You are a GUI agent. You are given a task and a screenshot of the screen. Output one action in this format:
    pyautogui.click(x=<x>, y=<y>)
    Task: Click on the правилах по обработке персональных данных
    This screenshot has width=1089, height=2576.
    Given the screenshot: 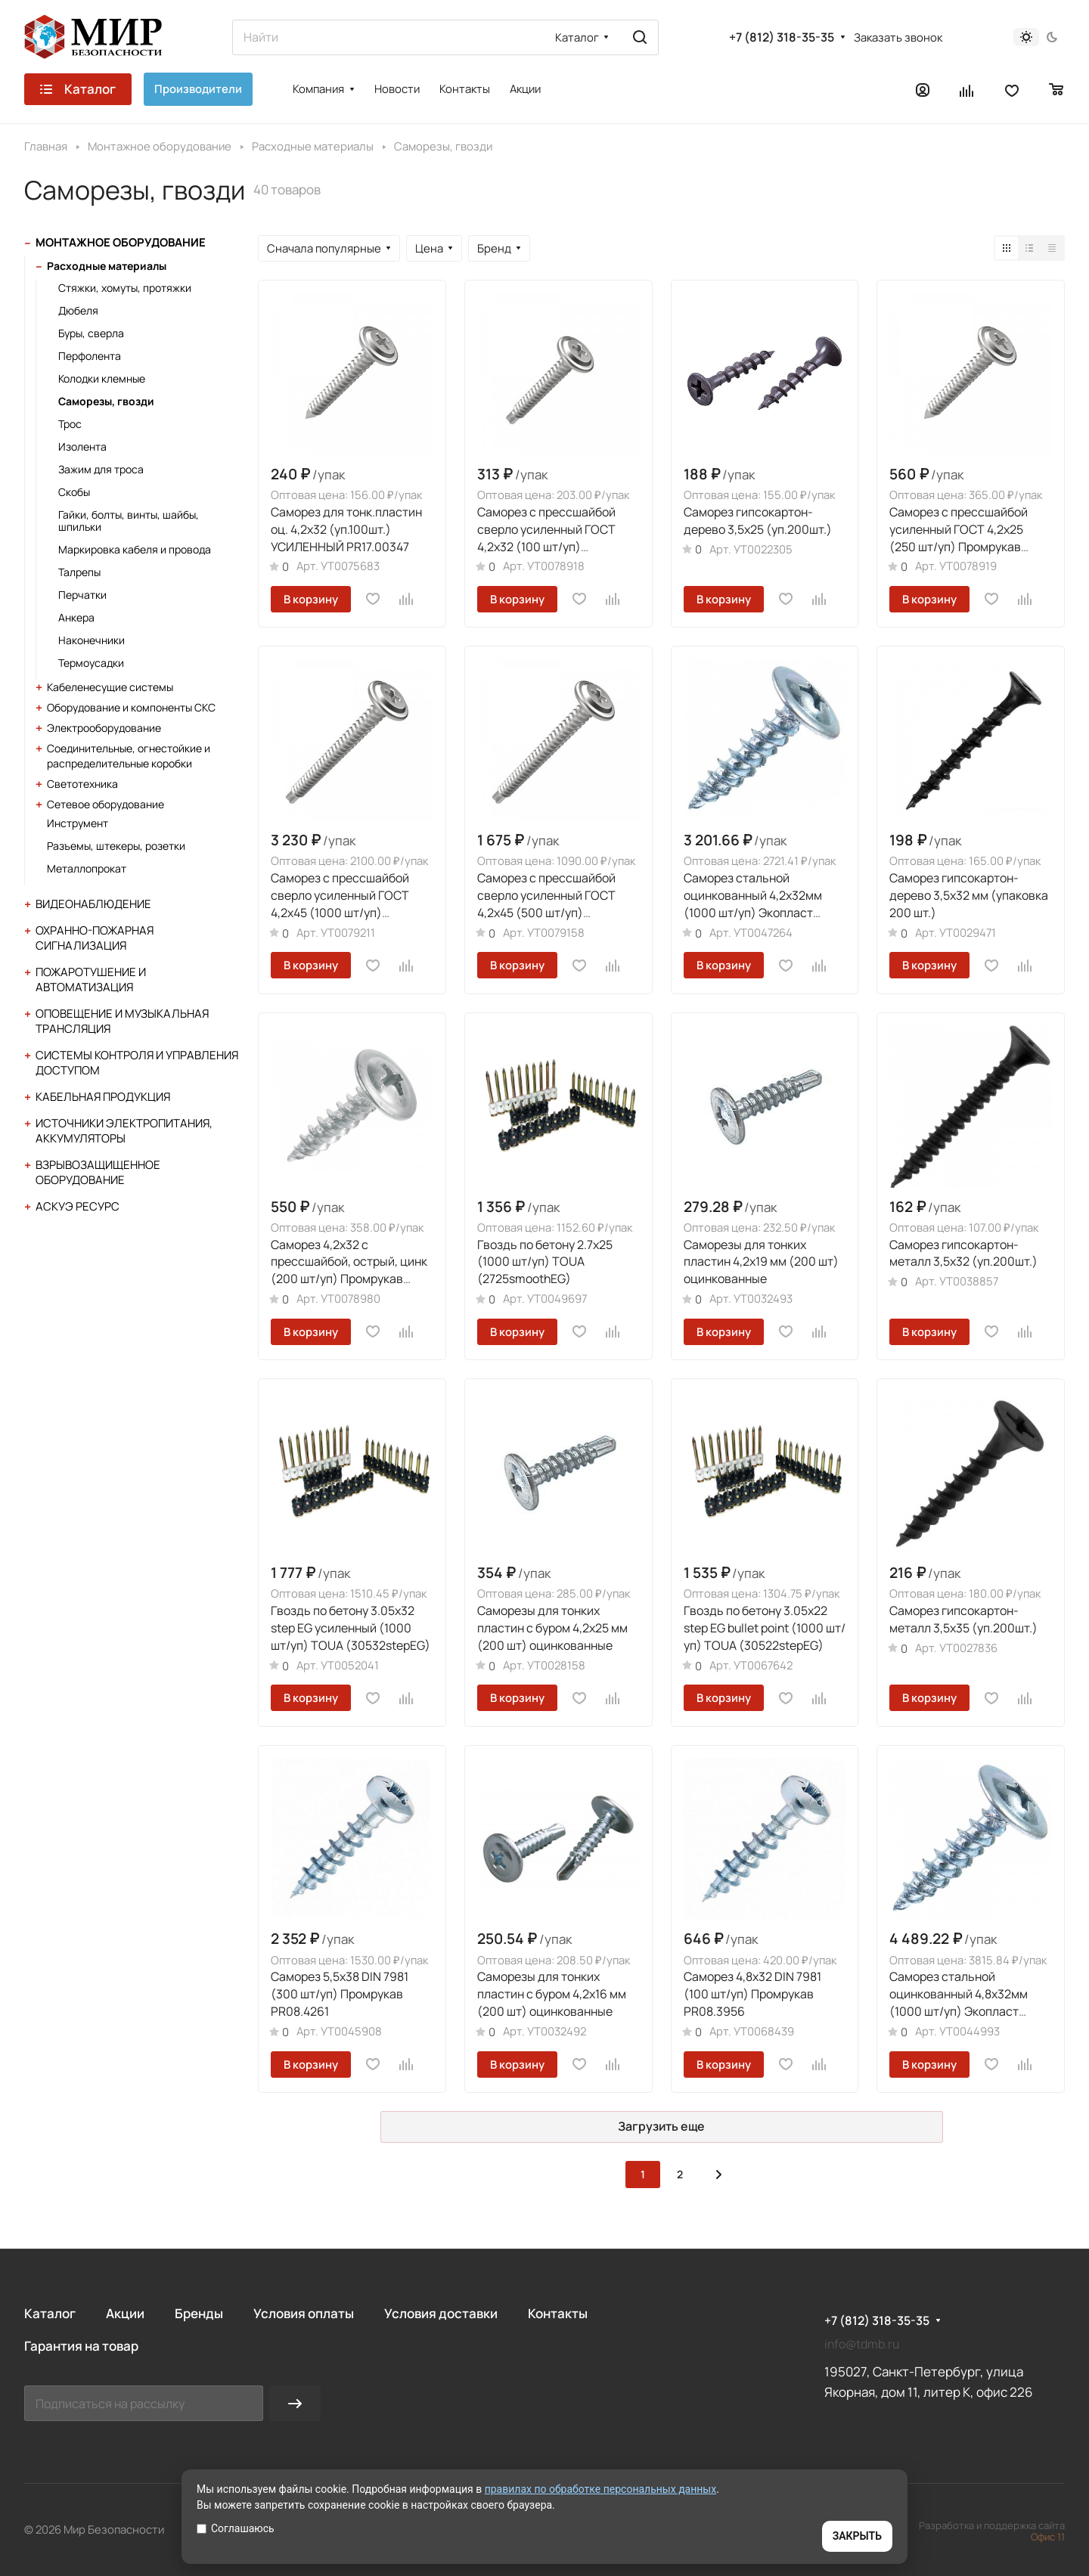 What is the action you would take?
    pyautogui.click(x=601, y=2489)
    